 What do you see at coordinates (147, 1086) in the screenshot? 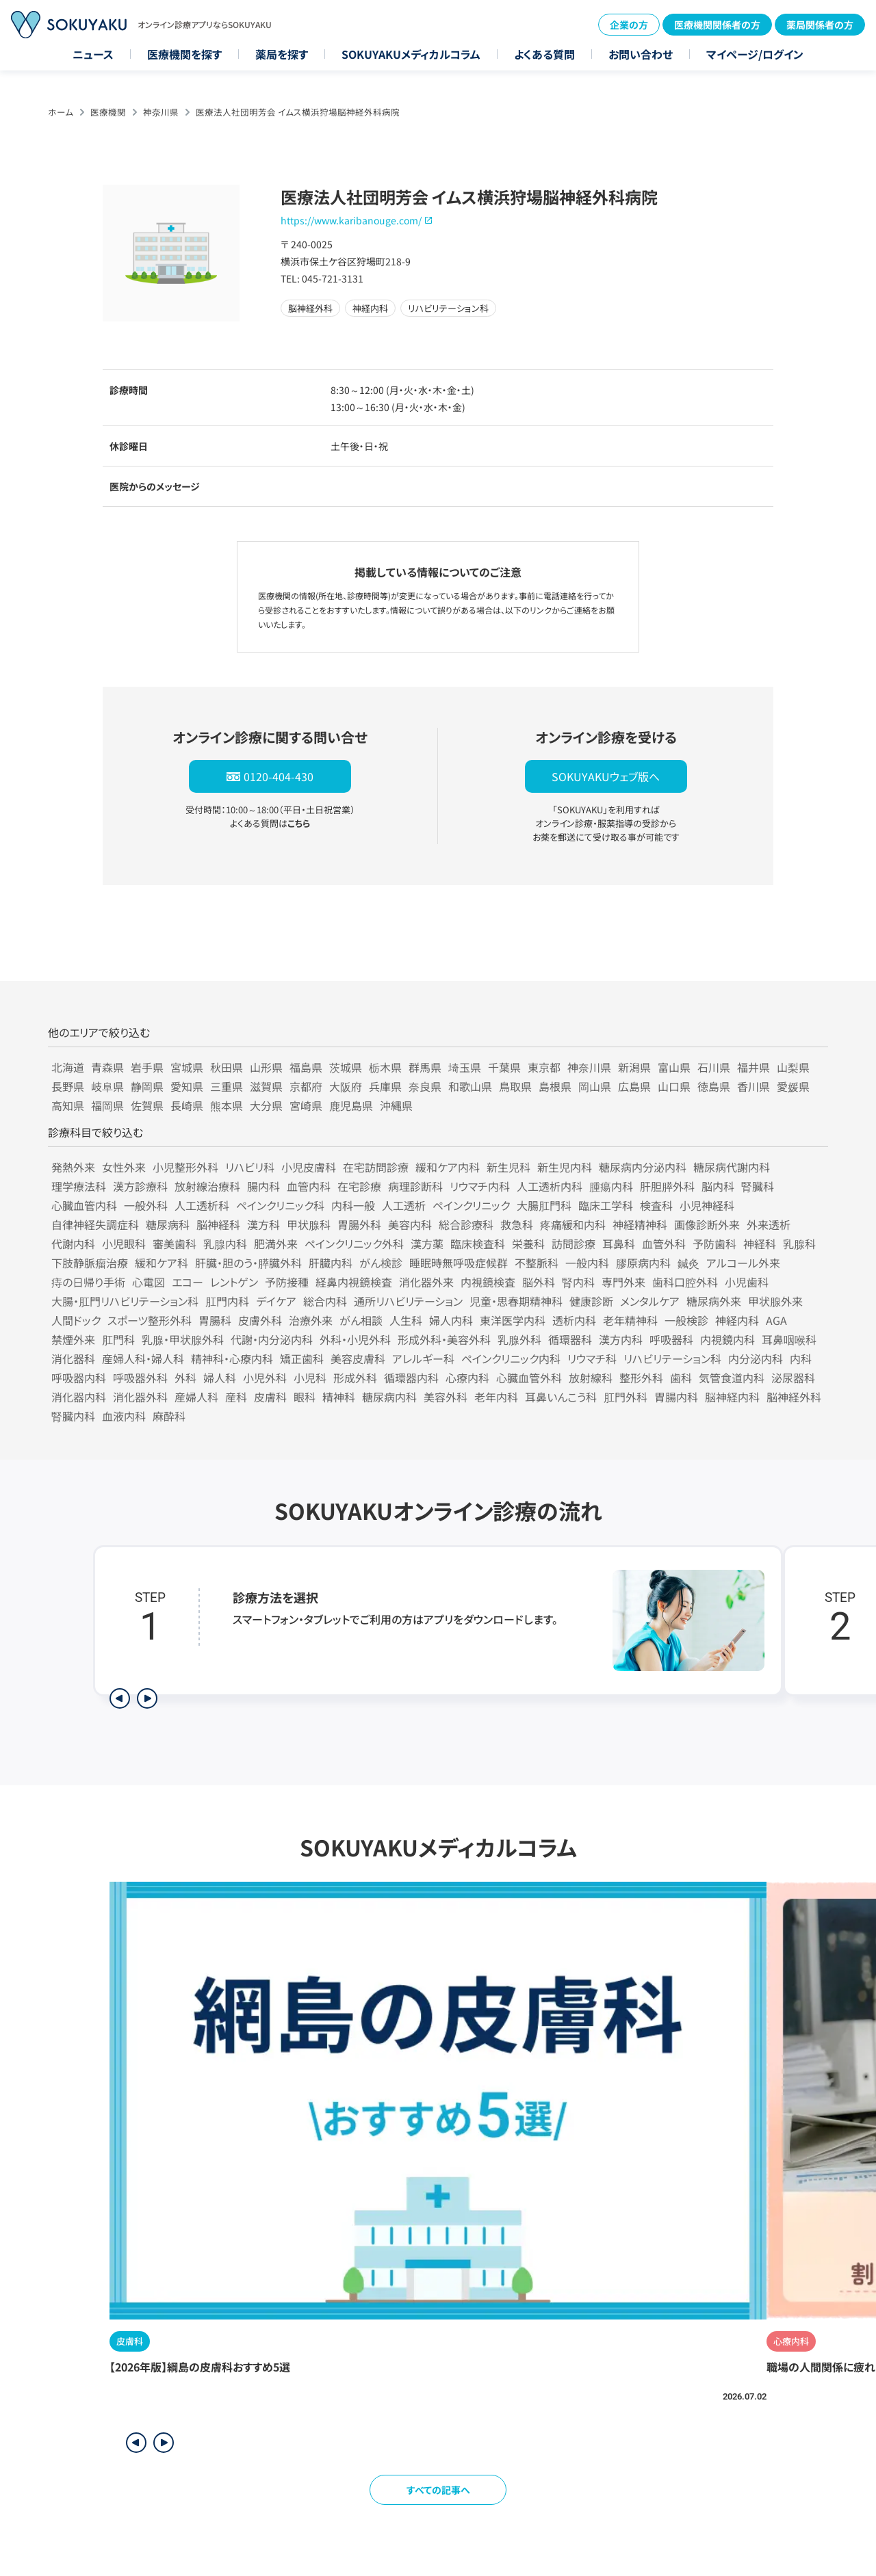
I see `静岡県` at bounding box center [147, 1086].